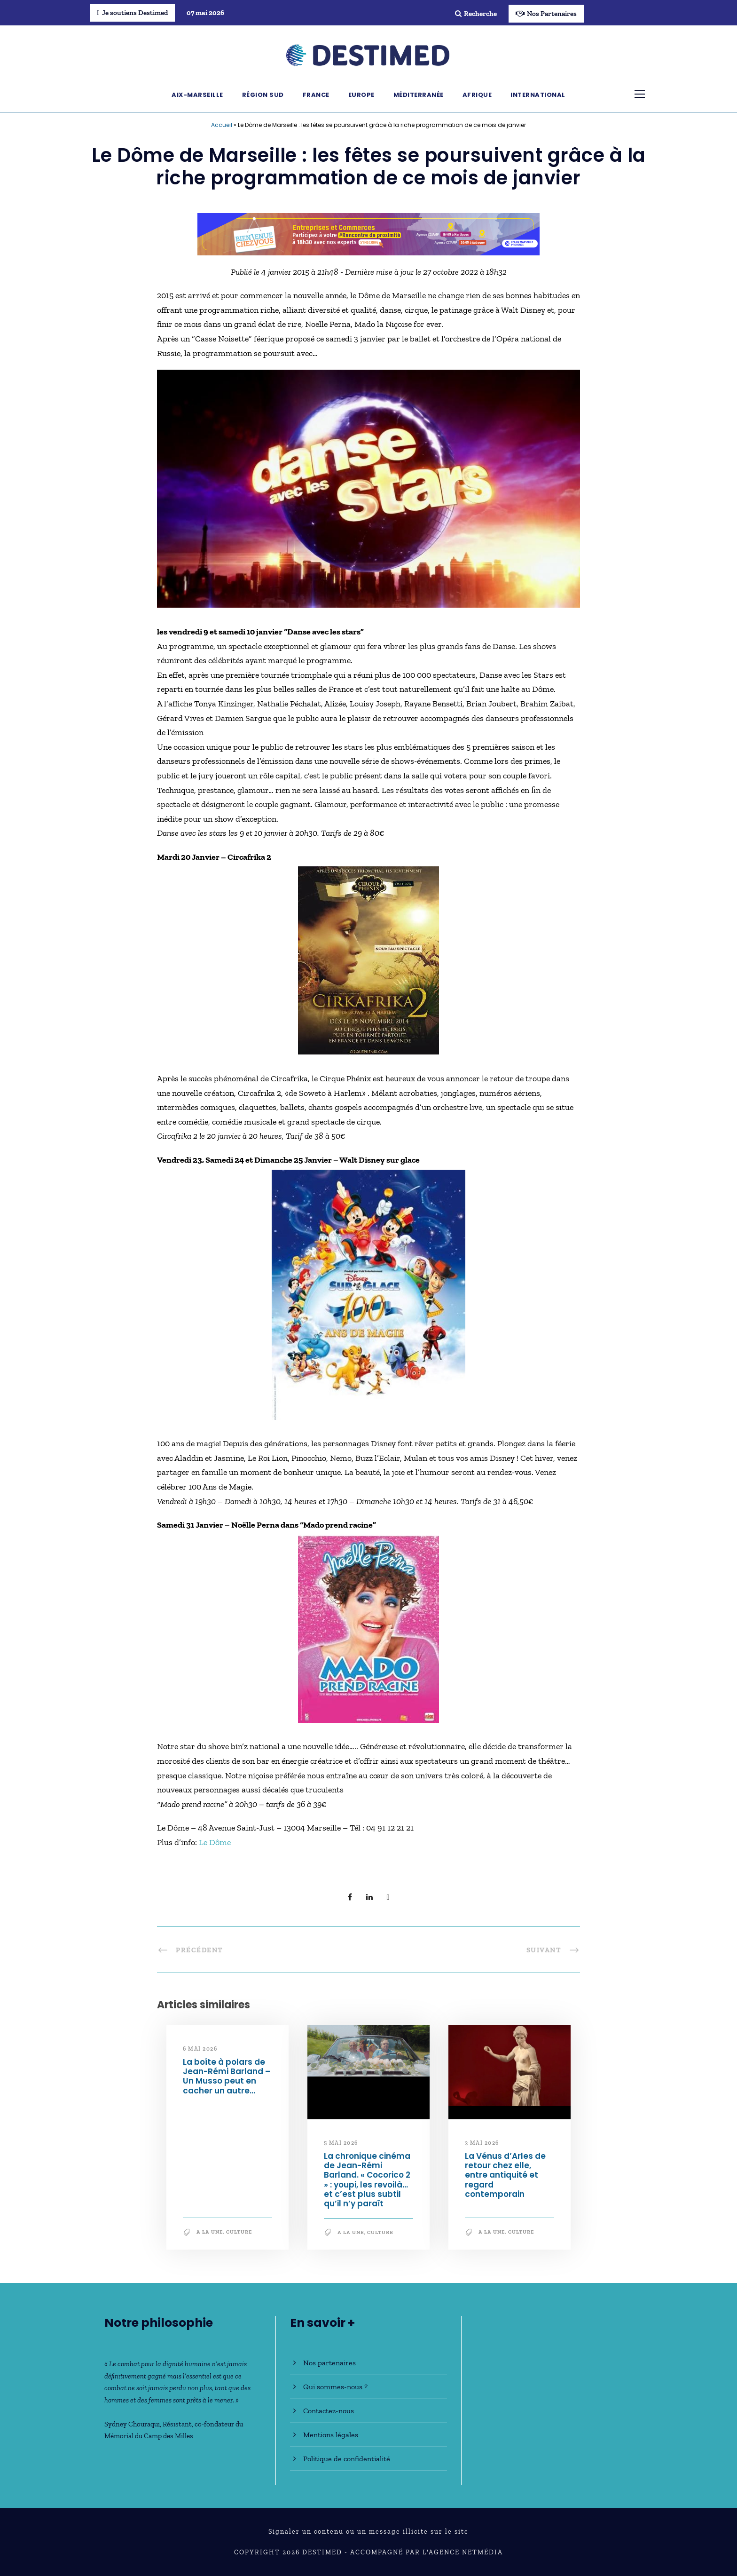 The height and width of the screenshot is (2576, 737). I want to click on A la une, so click(209, 2232).